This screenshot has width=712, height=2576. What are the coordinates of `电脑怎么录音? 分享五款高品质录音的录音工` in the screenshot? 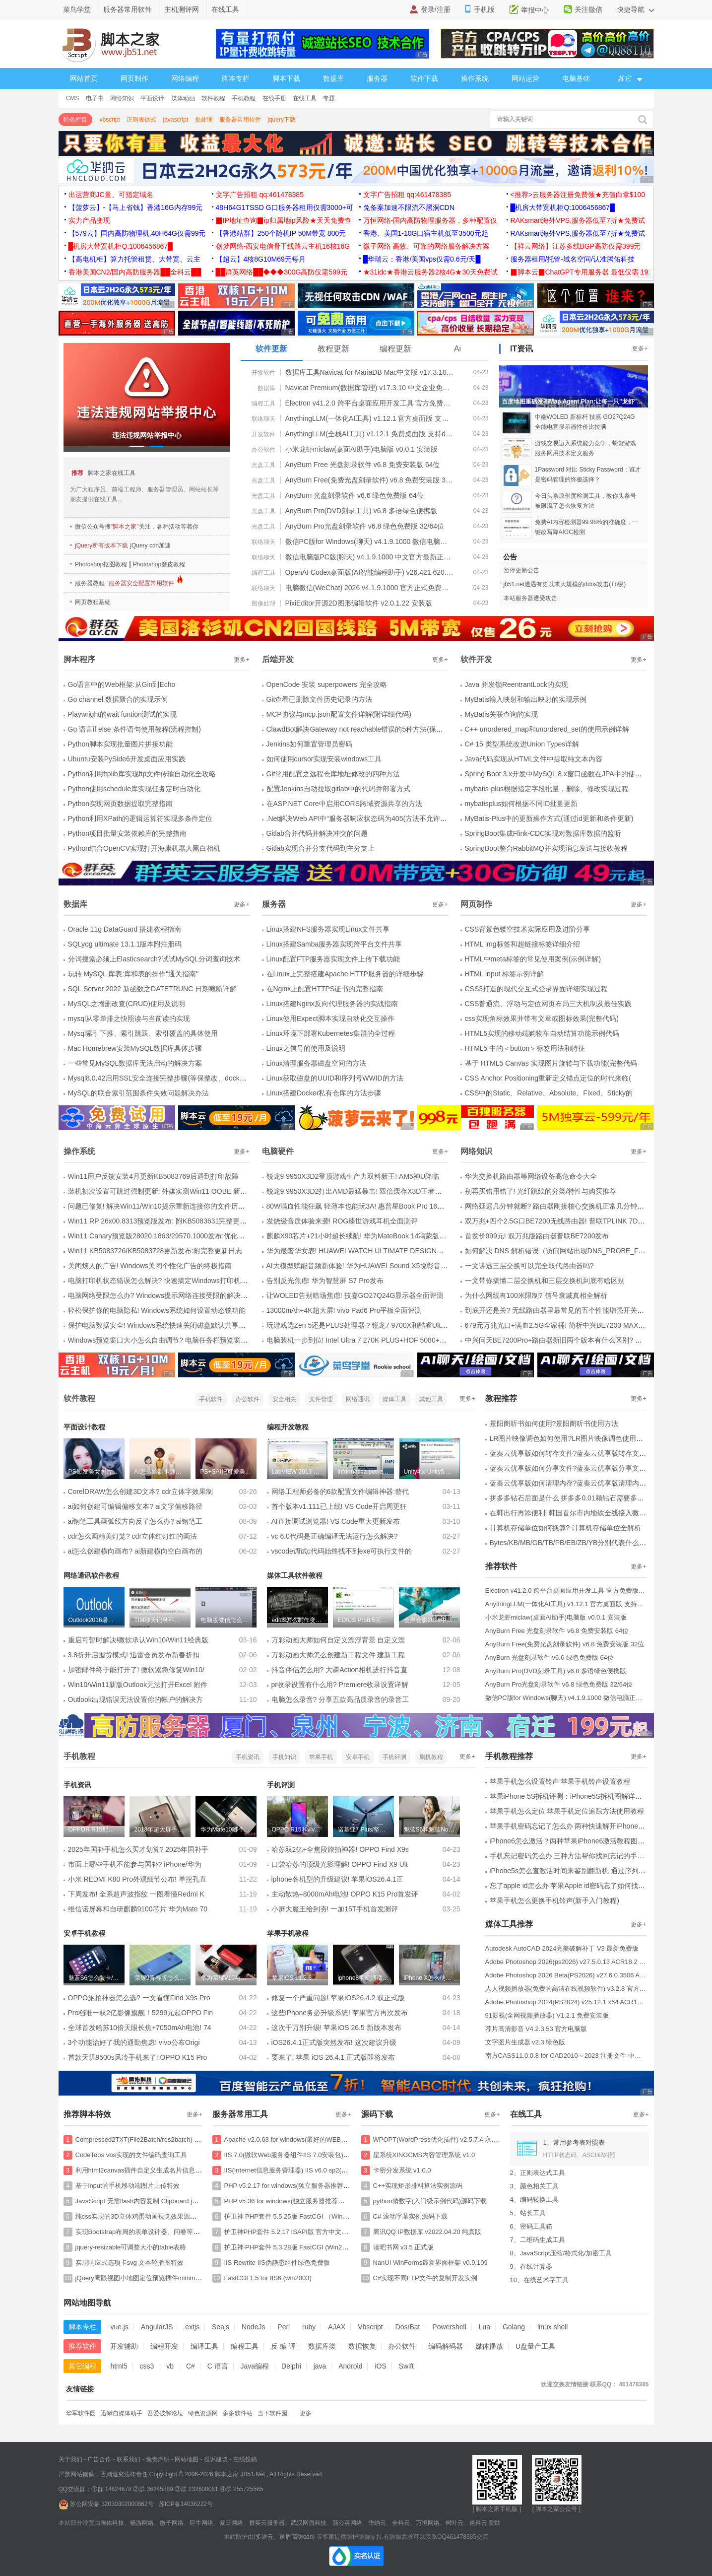 It's located at (340, 1699).